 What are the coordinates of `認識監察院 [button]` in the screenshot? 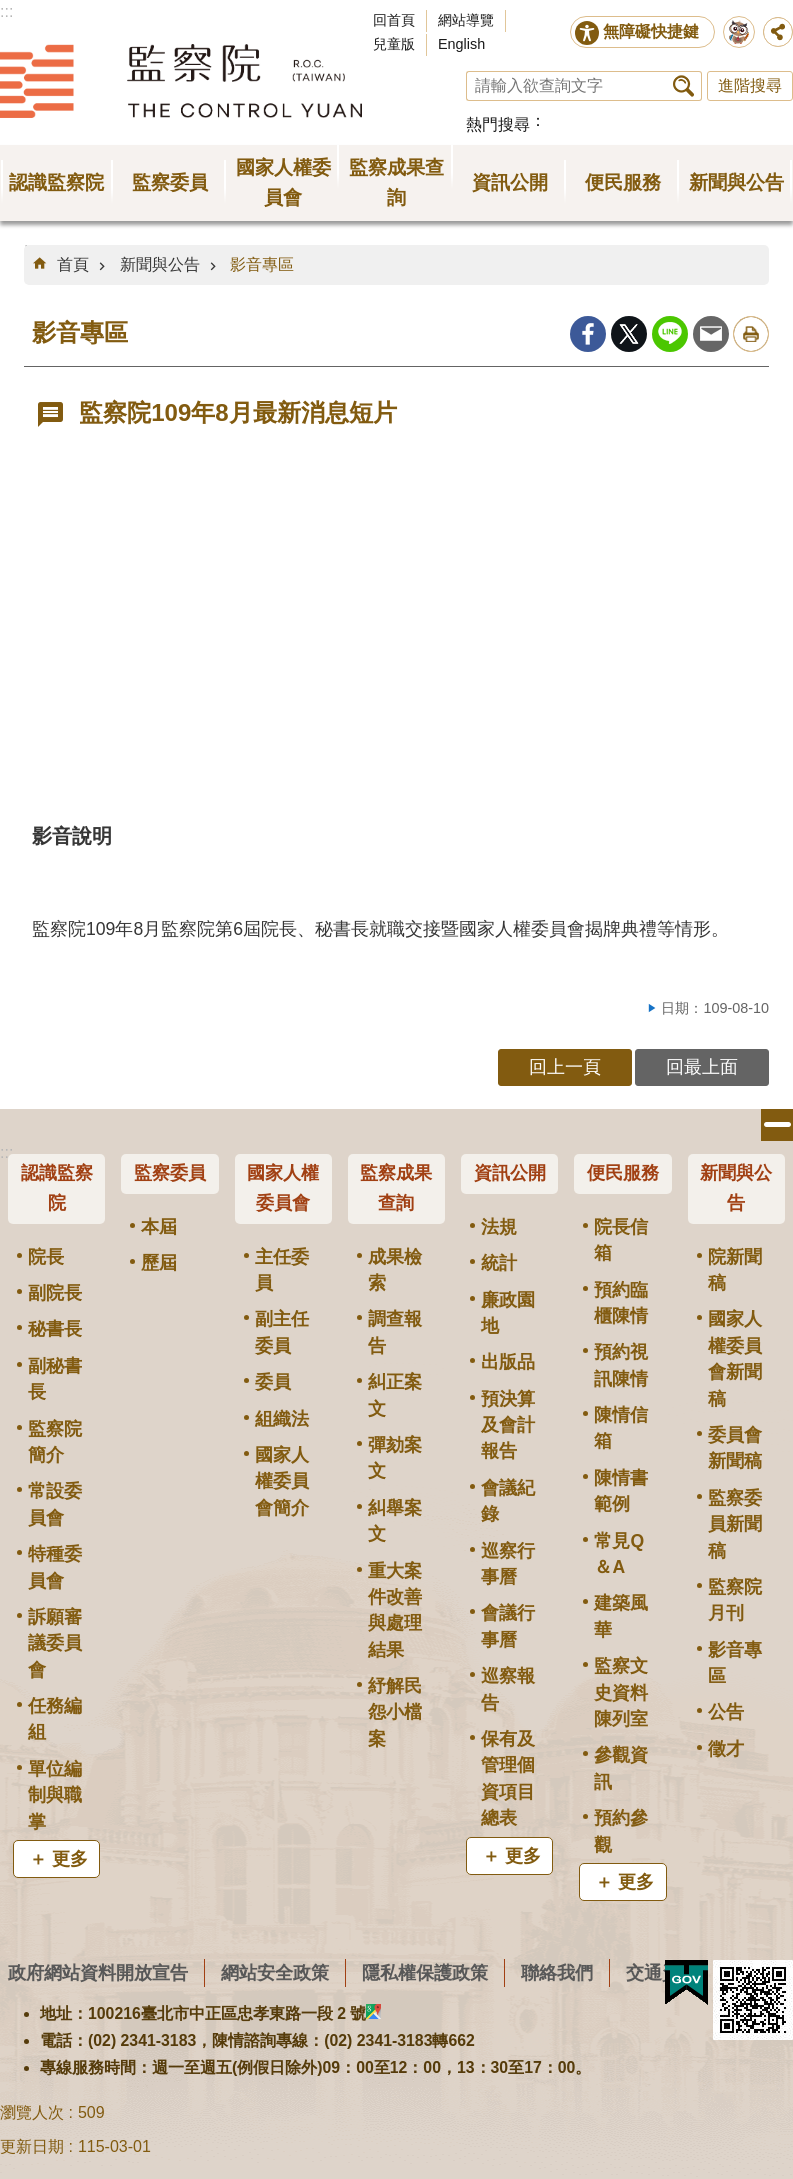 It's located at (56, 182).